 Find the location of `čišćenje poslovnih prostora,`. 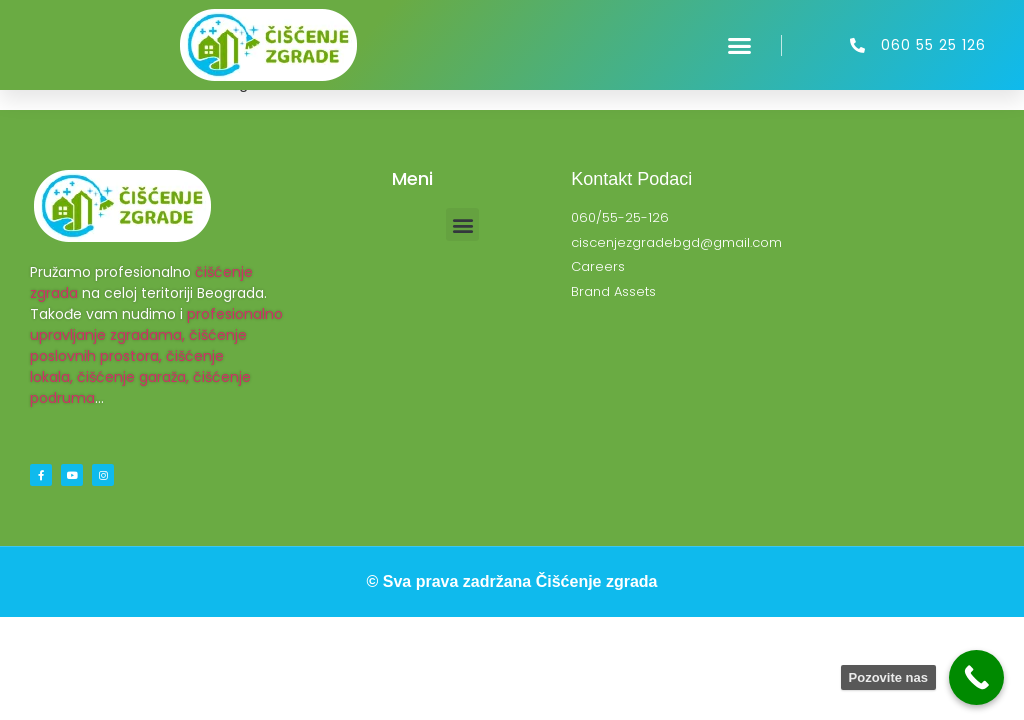

čišćenje poslovnih prostora, is located at coordinates (138, 345).